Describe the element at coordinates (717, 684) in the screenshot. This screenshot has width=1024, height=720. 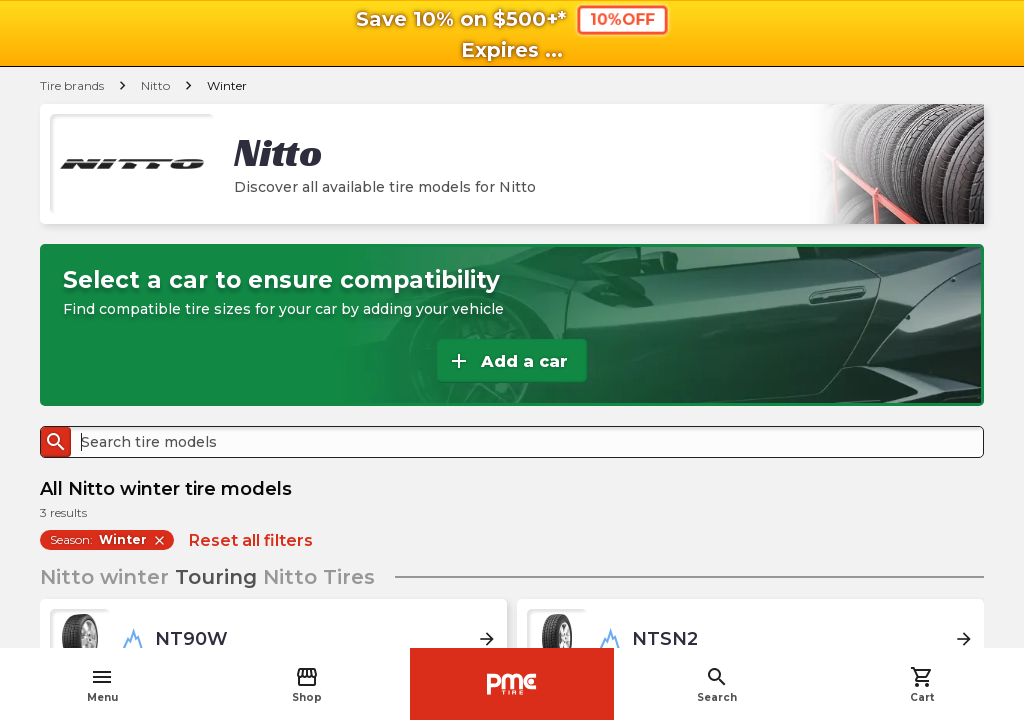
I see `Search` at that location.